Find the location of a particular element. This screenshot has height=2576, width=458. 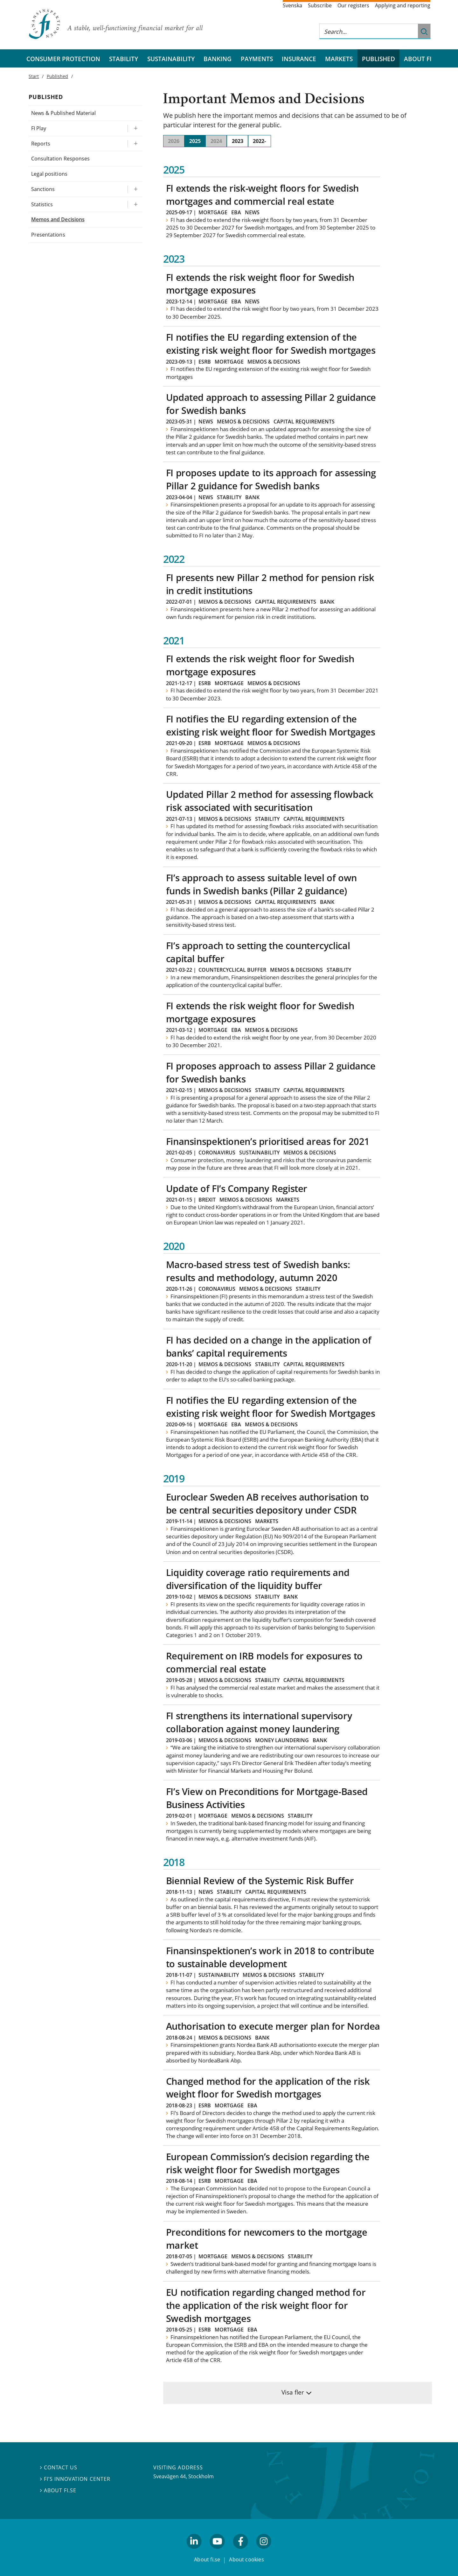

FI strengthens its international supervisory collaboration against money laundering is located at coordinates (259, 1722).